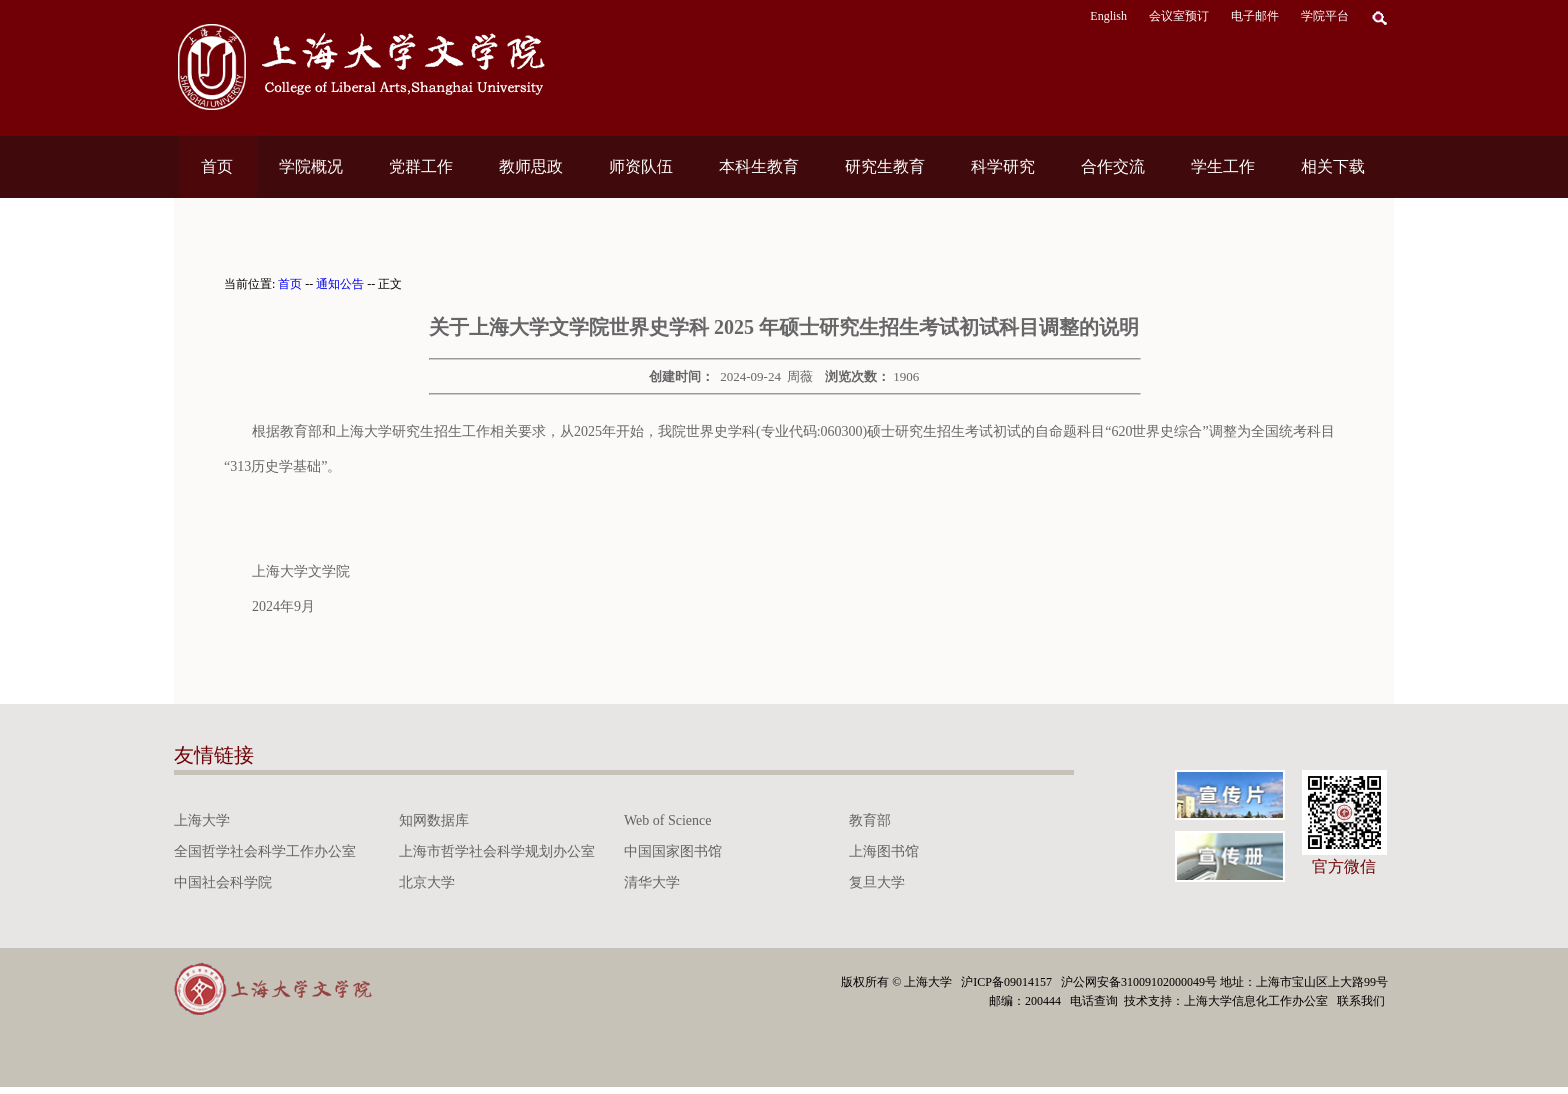 The image size is (1568, 1094). Describe the element at coordinates (1139, 982) in the screenshot. I see `沪公网安备31009102000049号` at that location.